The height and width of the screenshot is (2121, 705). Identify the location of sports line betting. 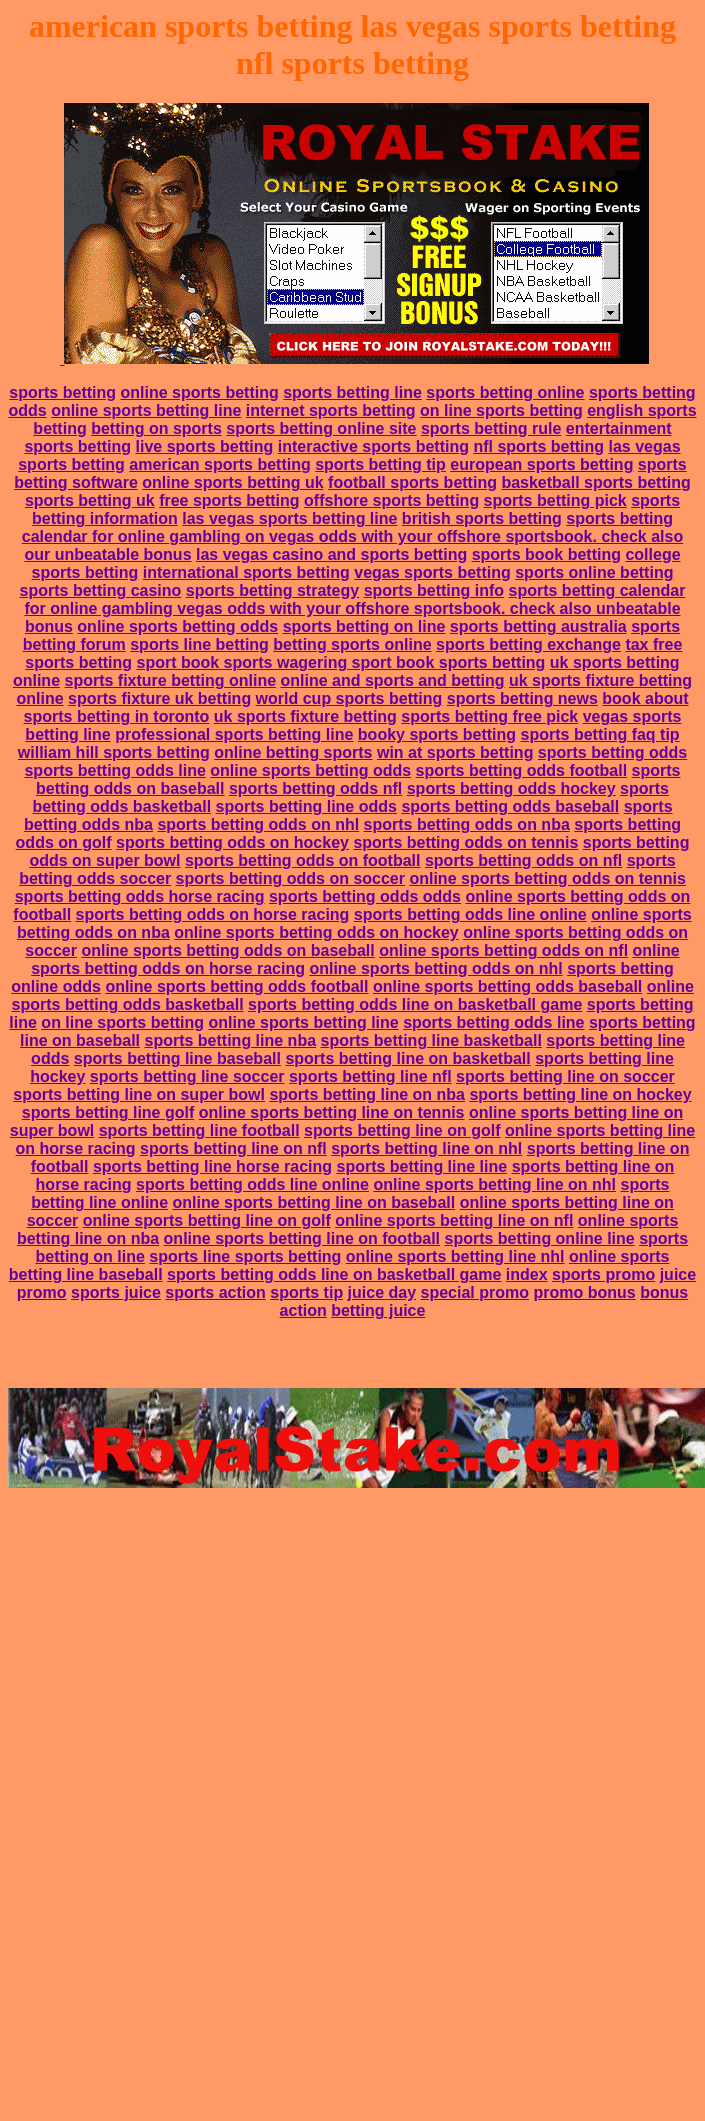
(199, 644).